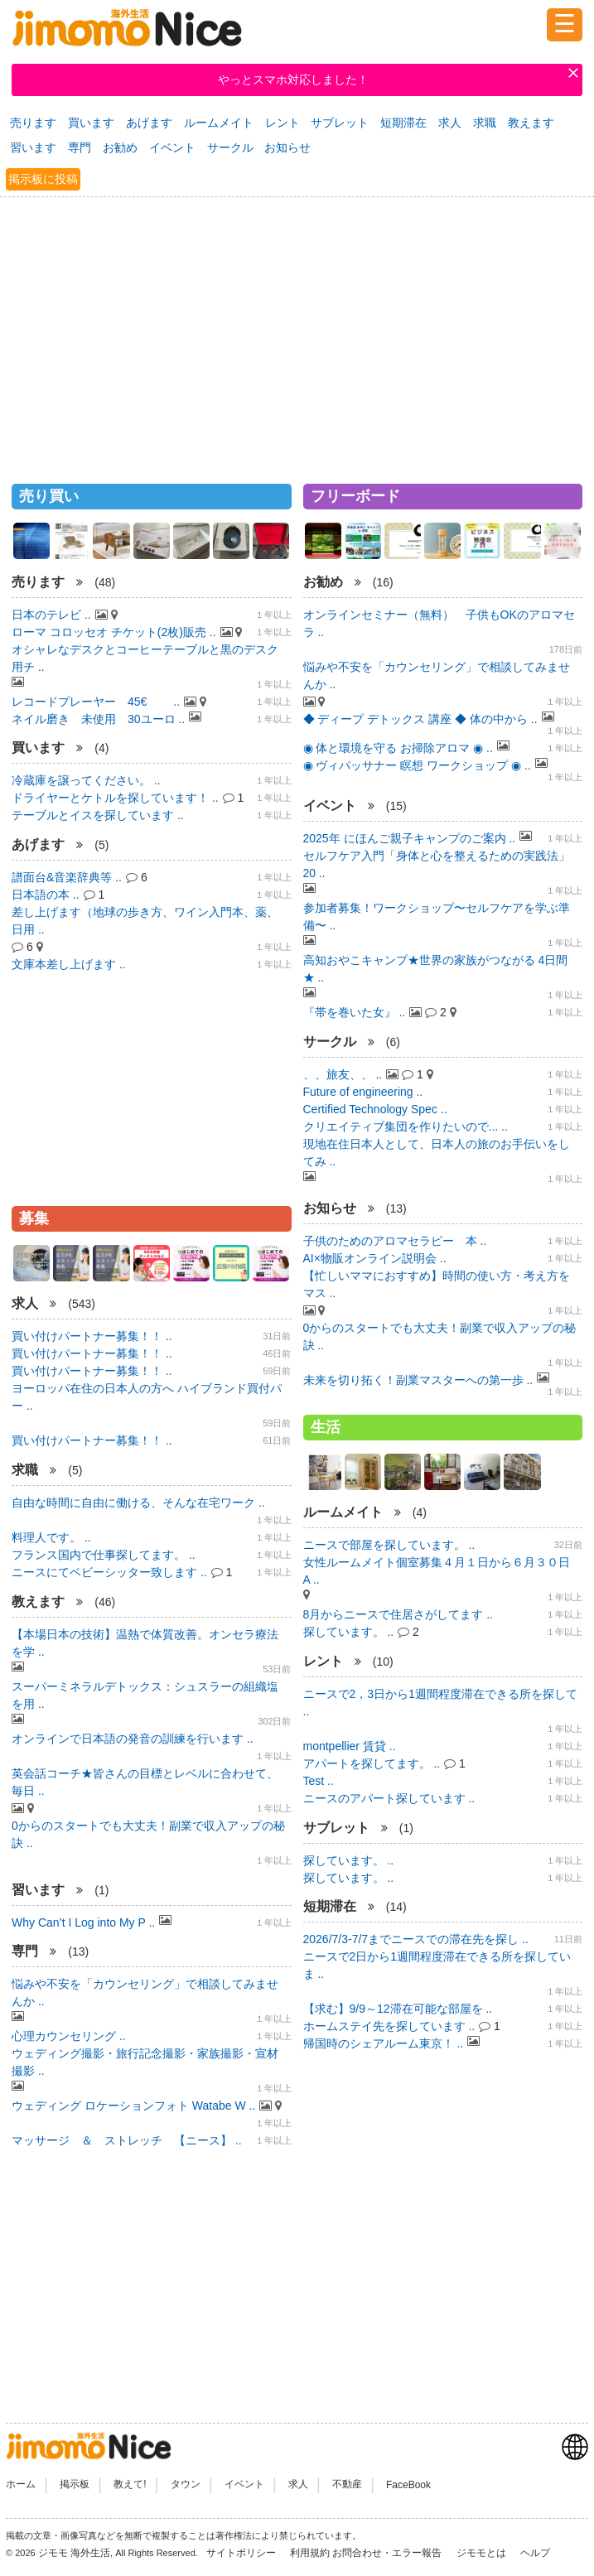  I want to click on 掲示板に投稿, so click(43, 179).